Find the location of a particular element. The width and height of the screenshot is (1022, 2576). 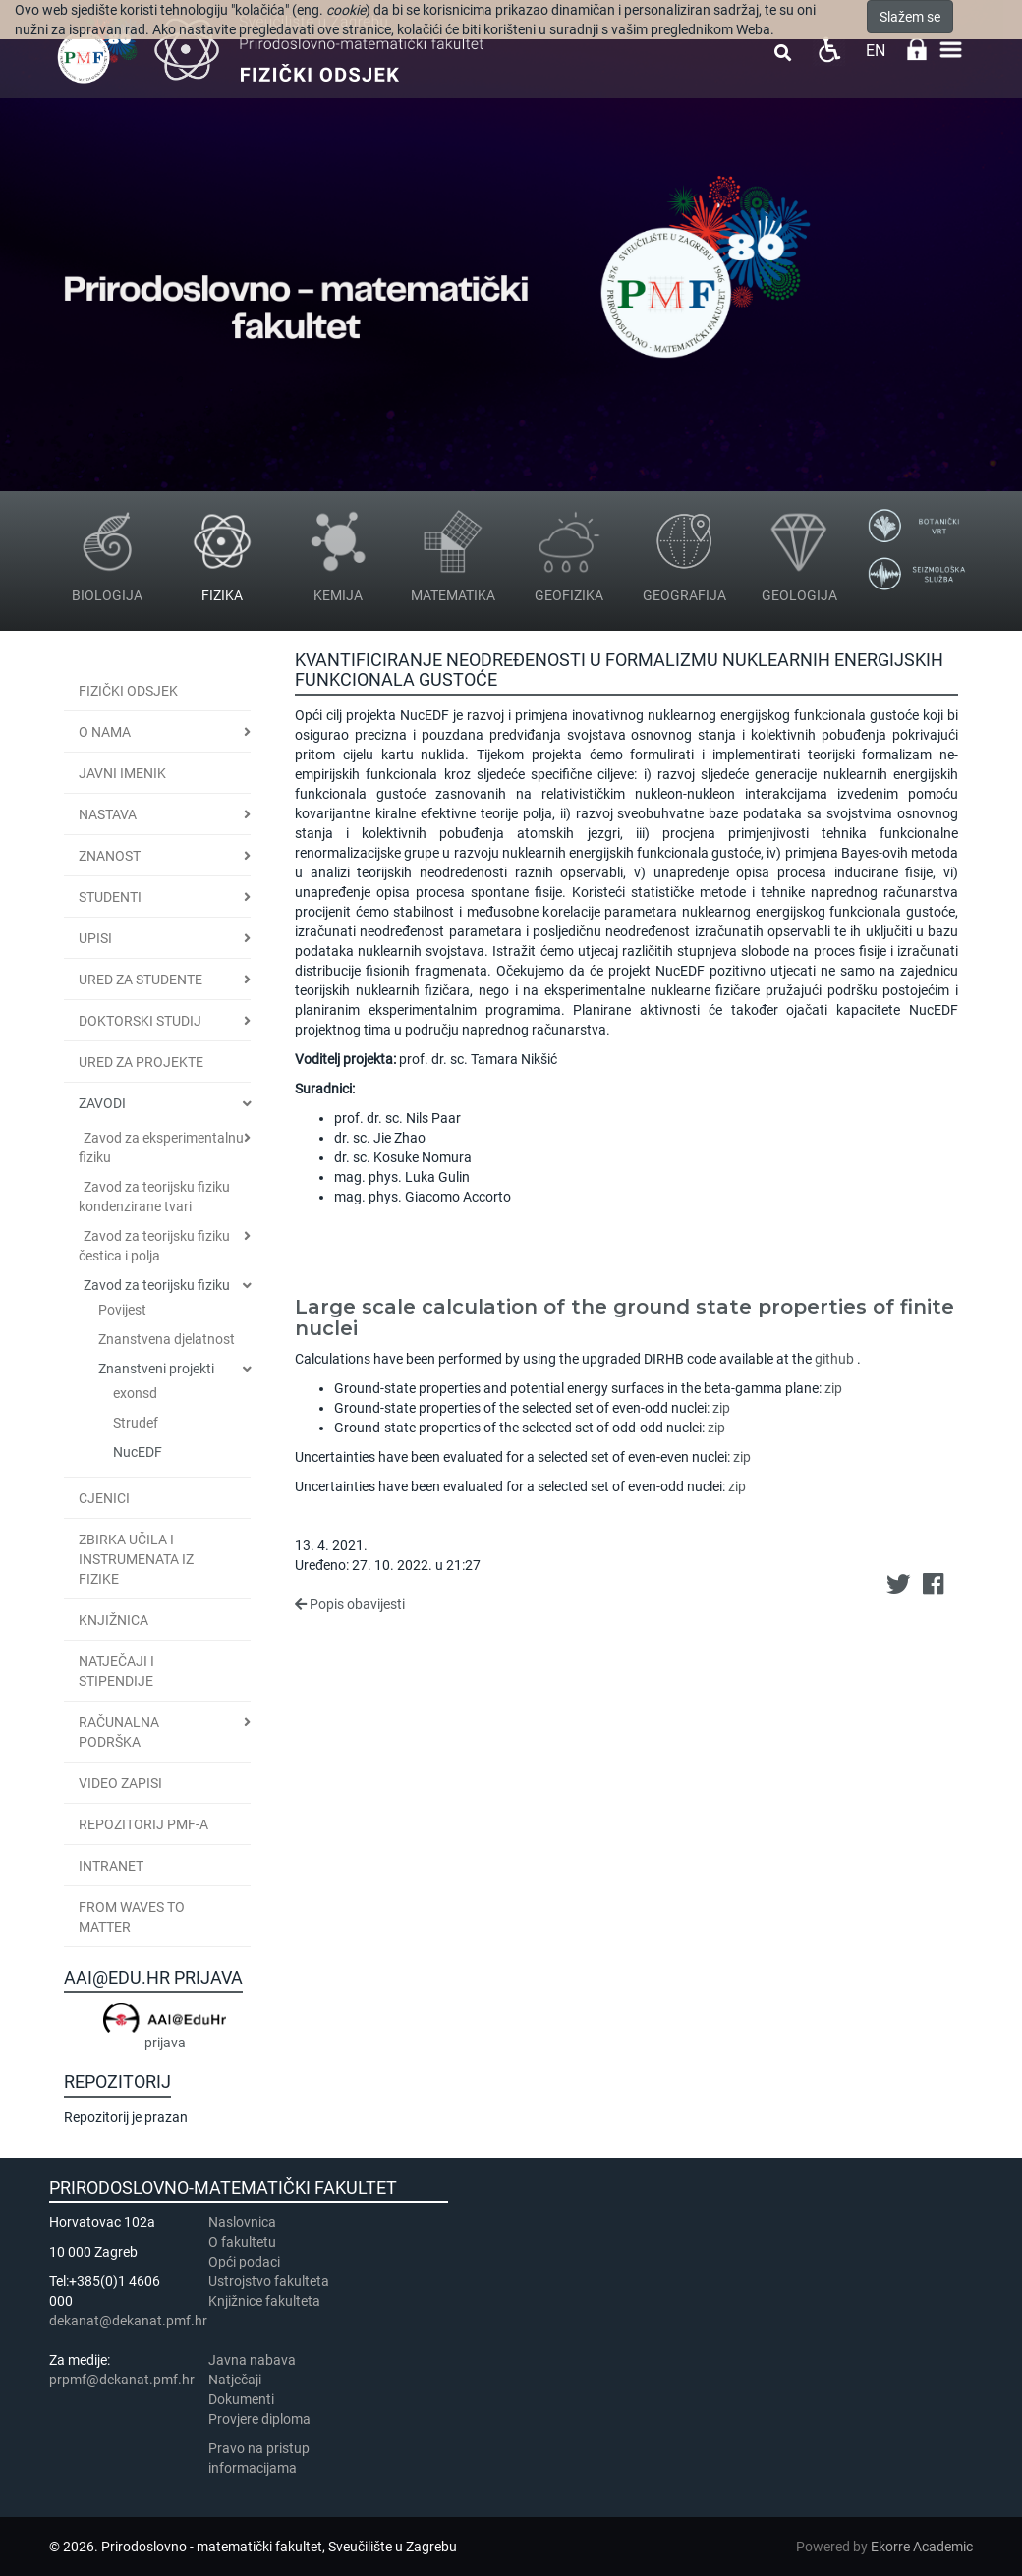

prpmf@dekanat.pmf.hr is located at coordinates (122, 2379).